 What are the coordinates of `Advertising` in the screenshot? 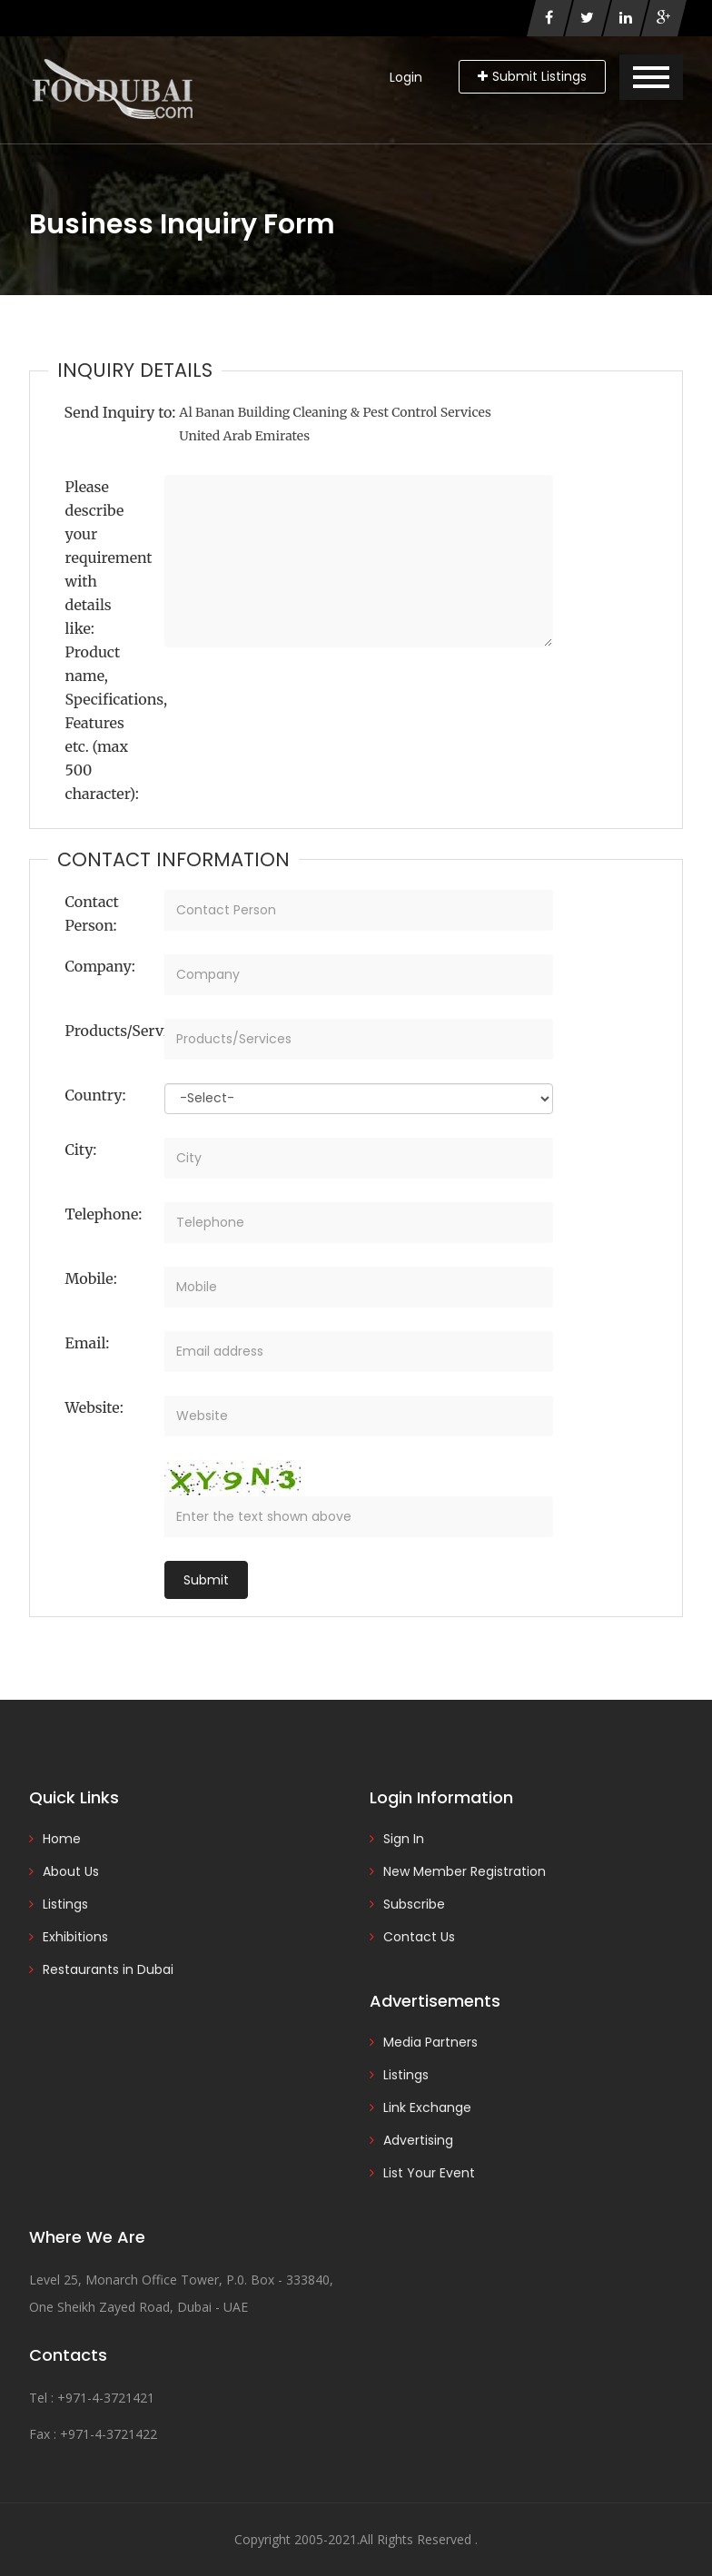 It's located at (418, 2140).